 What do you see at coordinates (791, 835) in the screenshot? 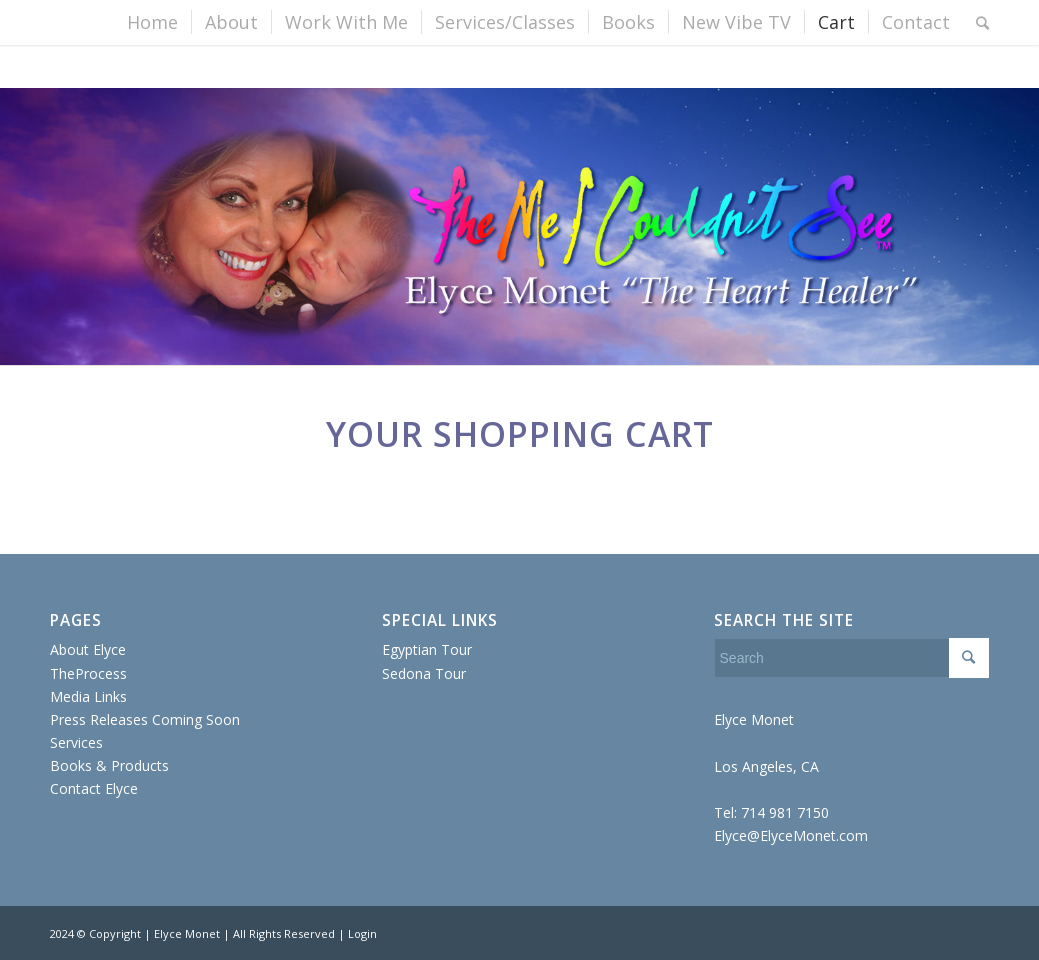
I see `Elyce@ElyceMonet.com` at bounding box center [791, 835].